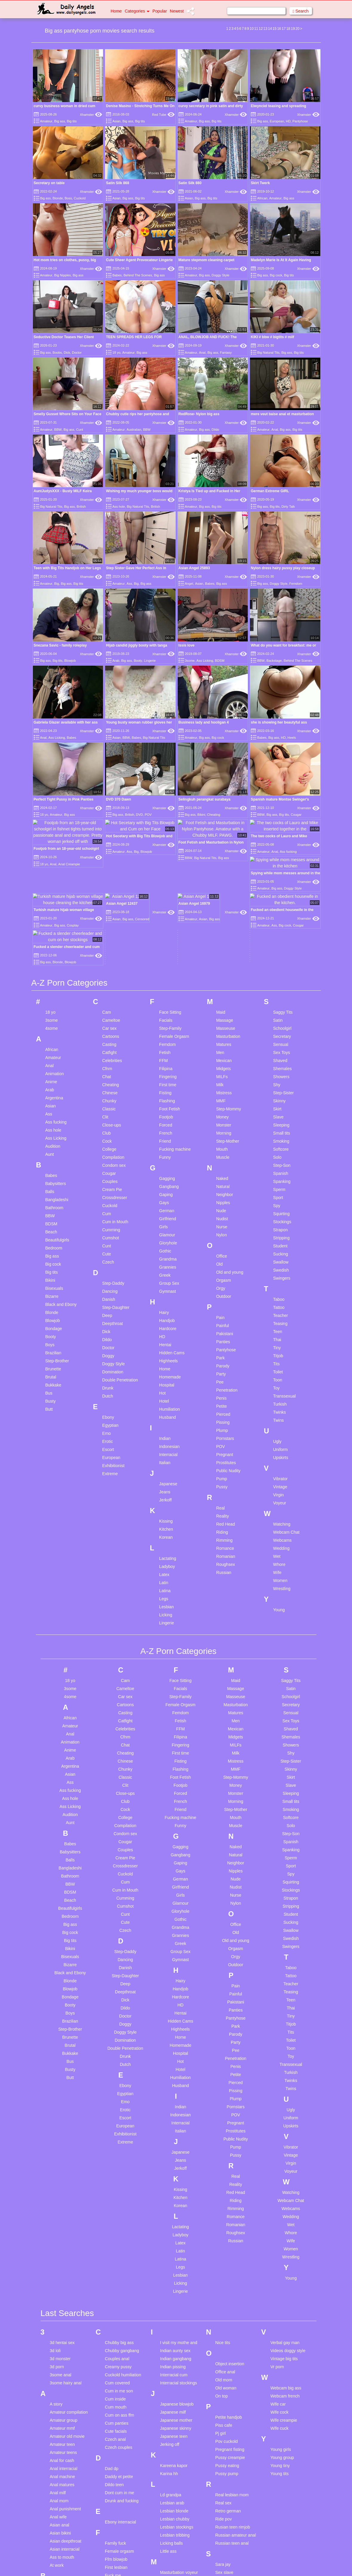  What do you see at coordinates (117, 2242) in the screenshot?
I see `Couples anal` at bounding box center [117, 2242].